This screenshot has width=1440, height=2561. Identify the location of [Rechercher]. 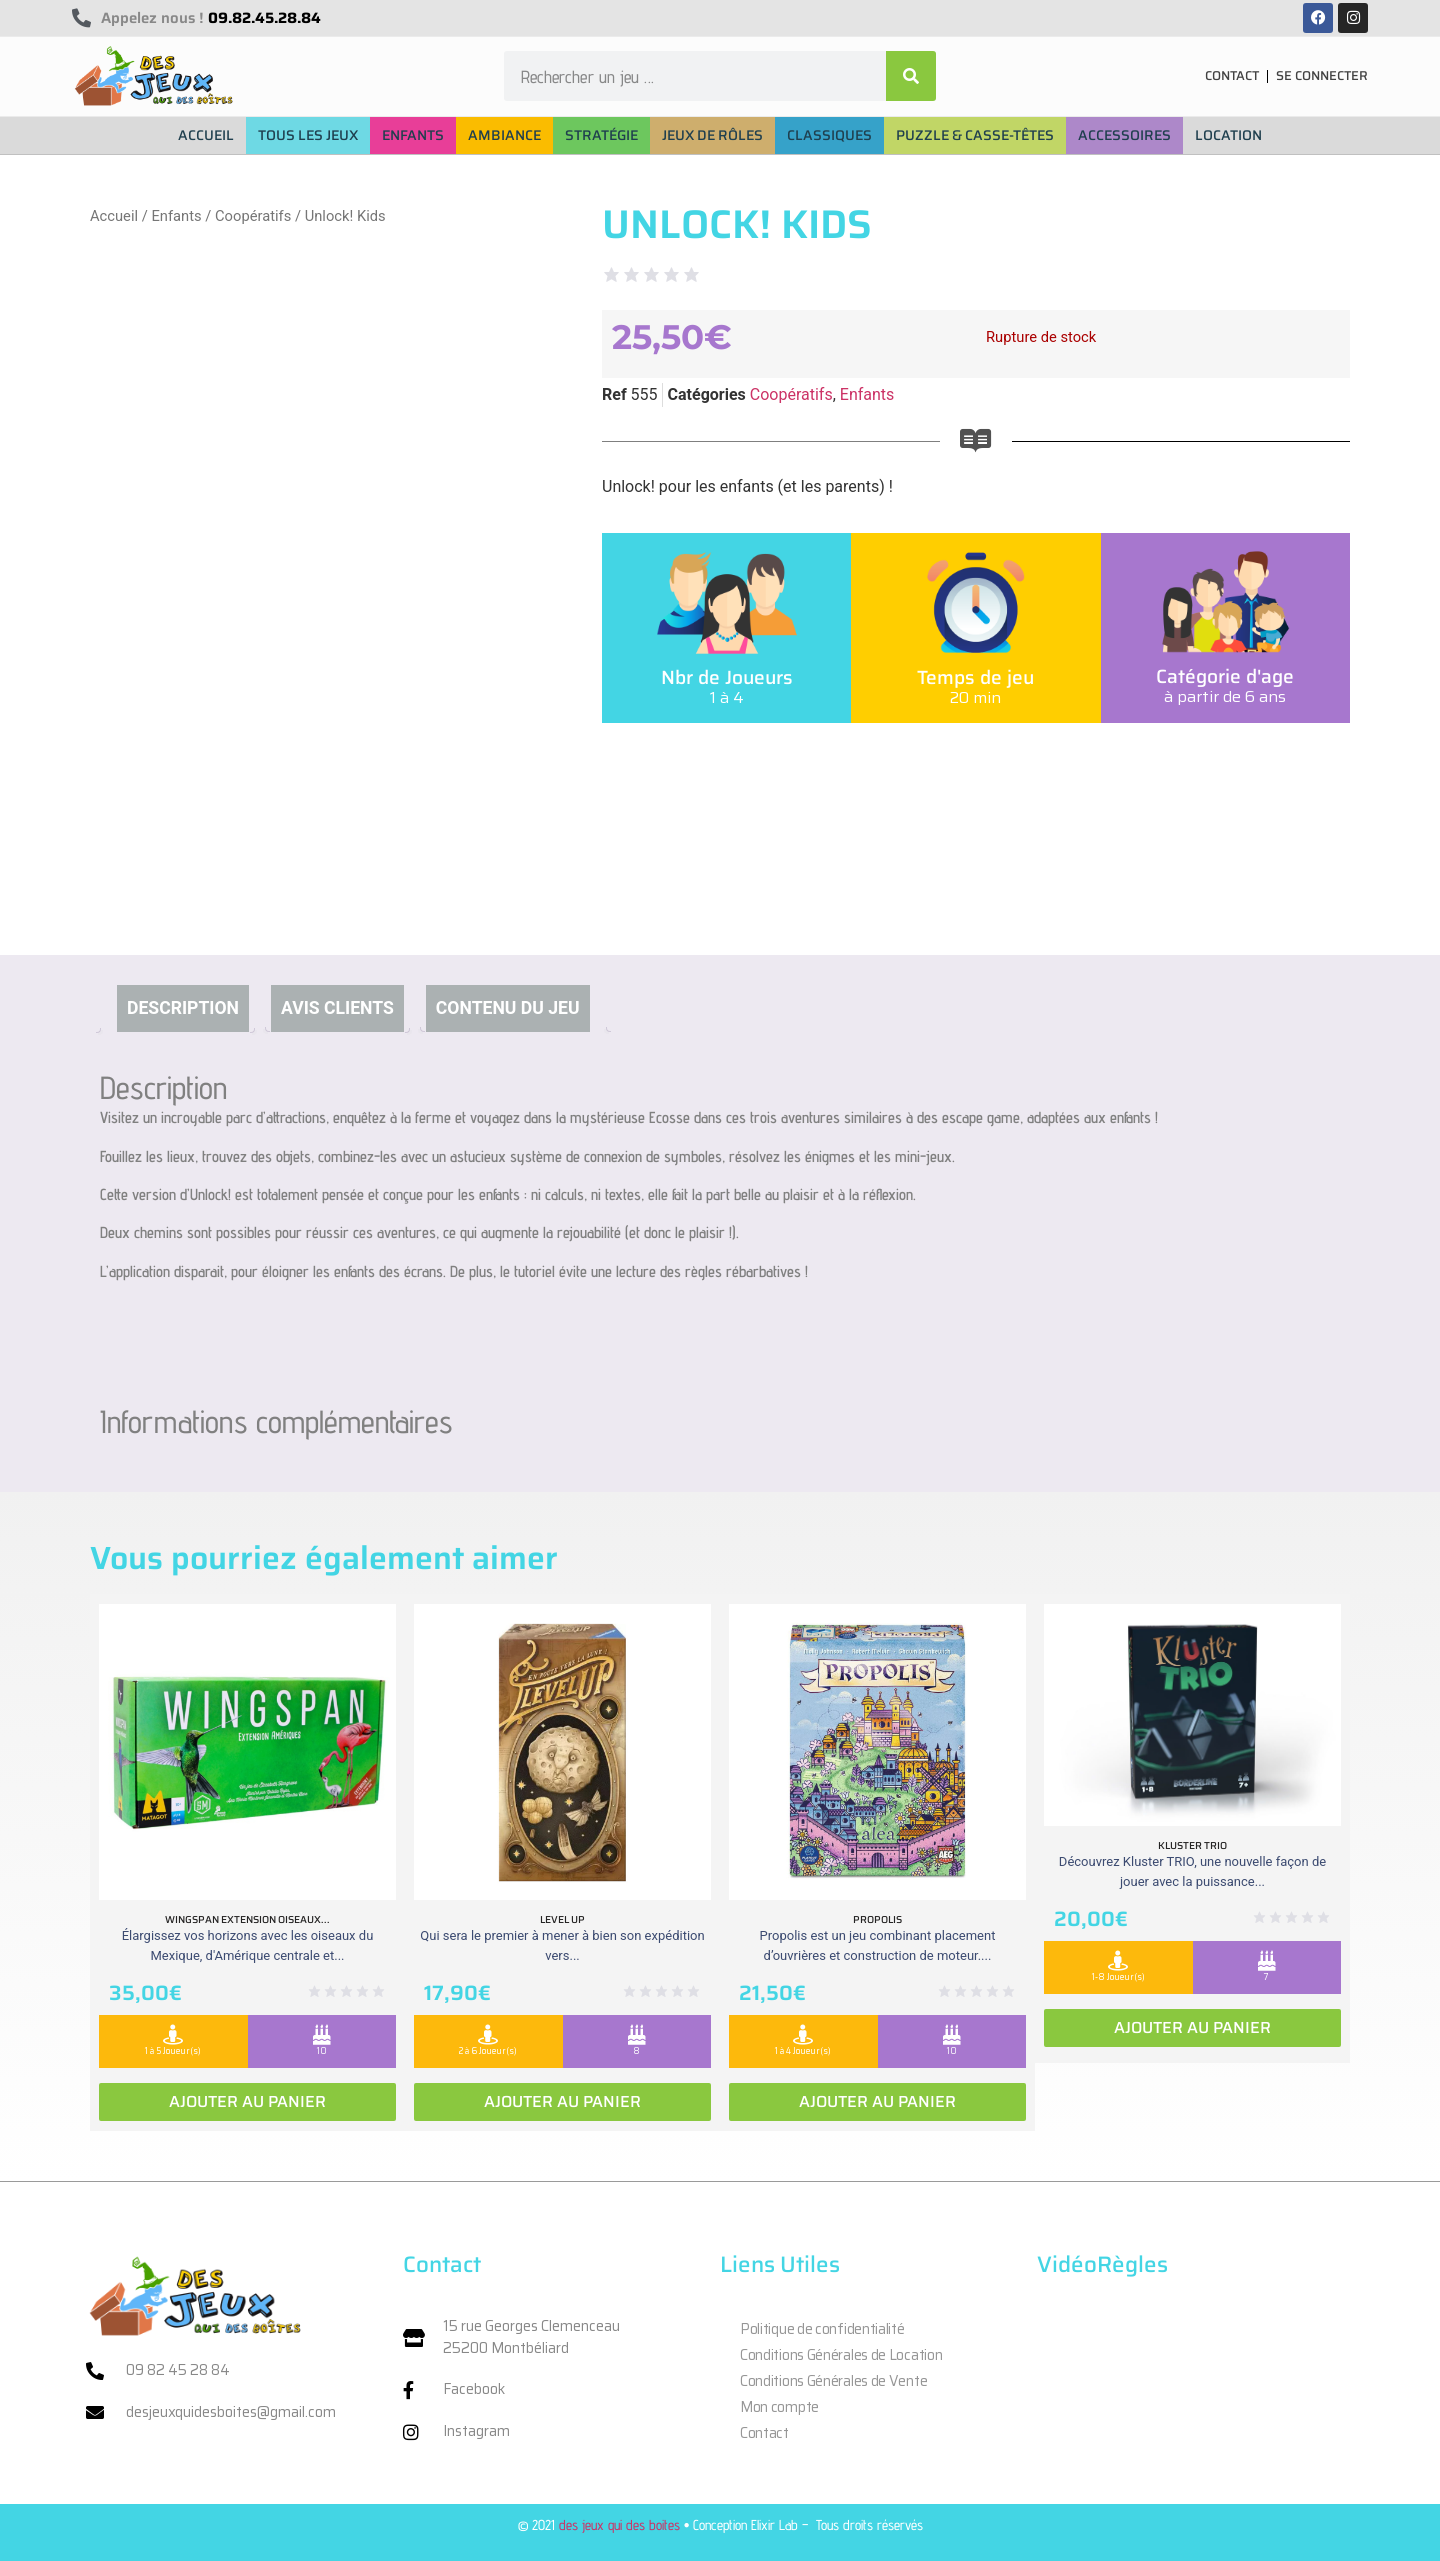
(911, 76).